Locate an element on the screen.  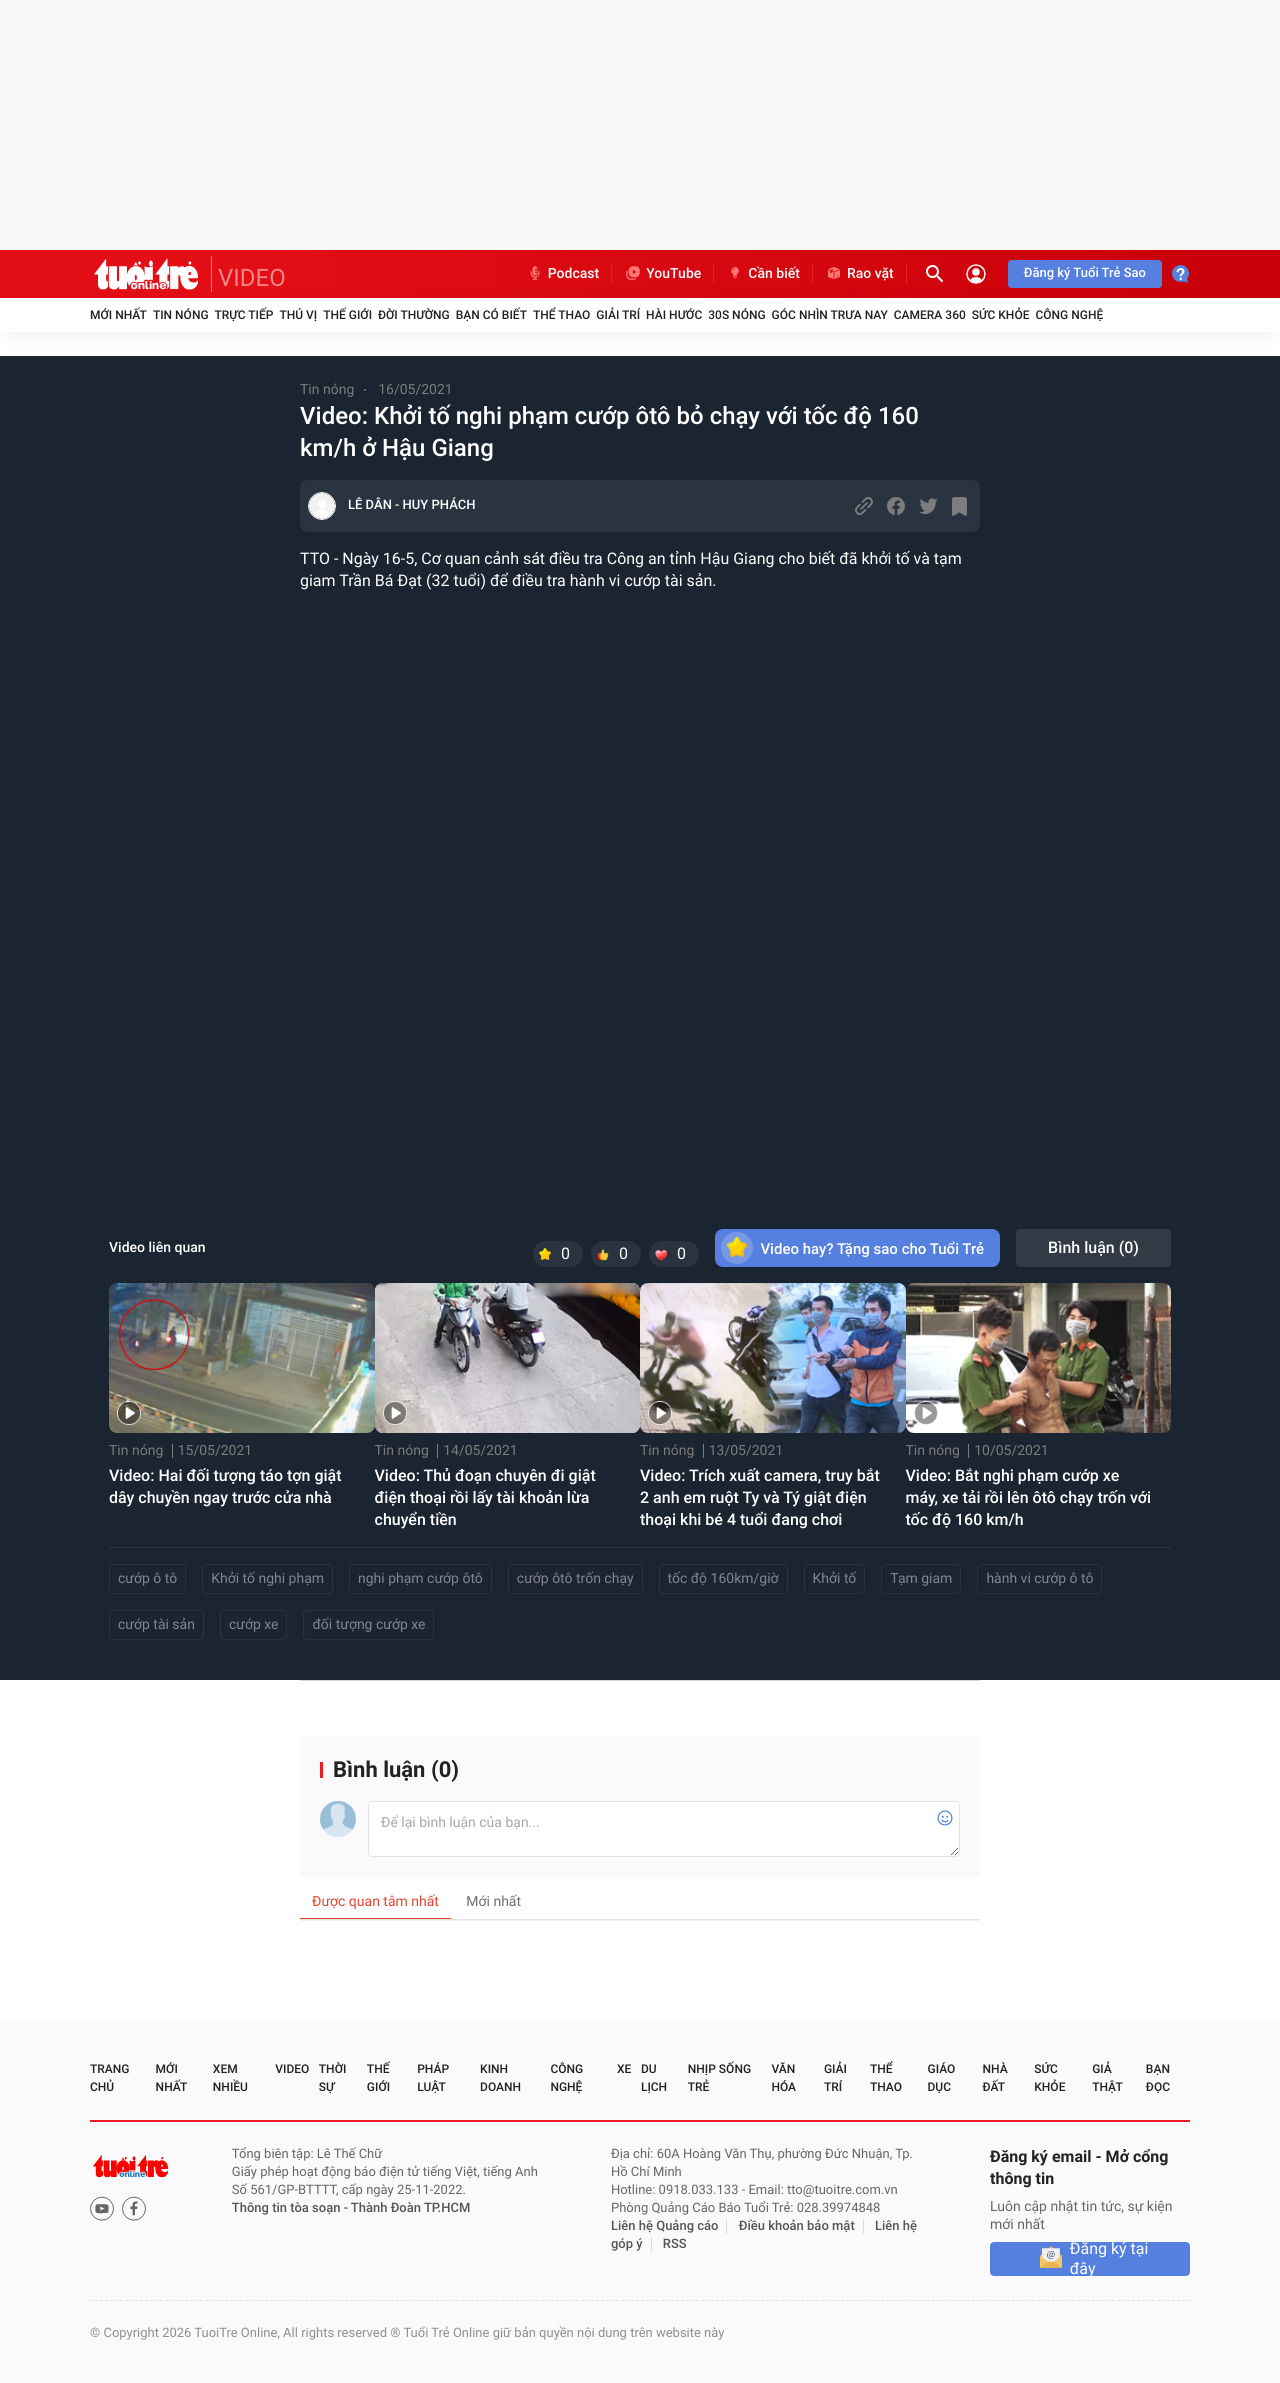
Giả thật is located at coordinates (1107, 2078).